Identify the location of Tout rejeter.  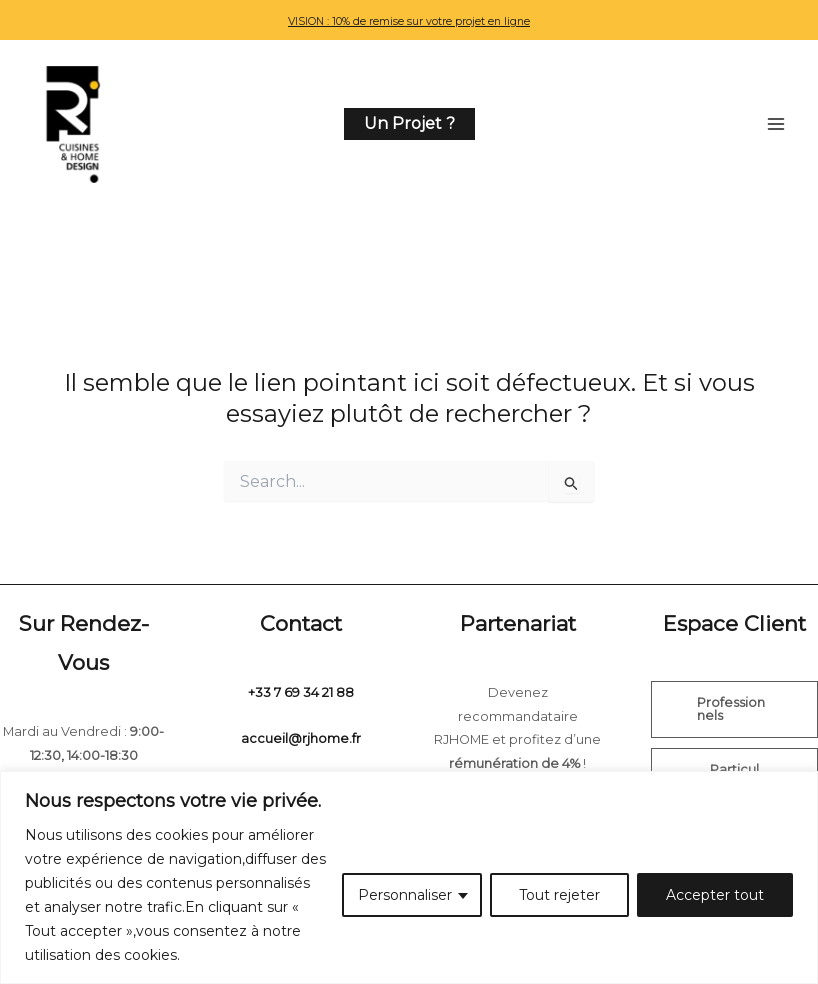
(559, 895).